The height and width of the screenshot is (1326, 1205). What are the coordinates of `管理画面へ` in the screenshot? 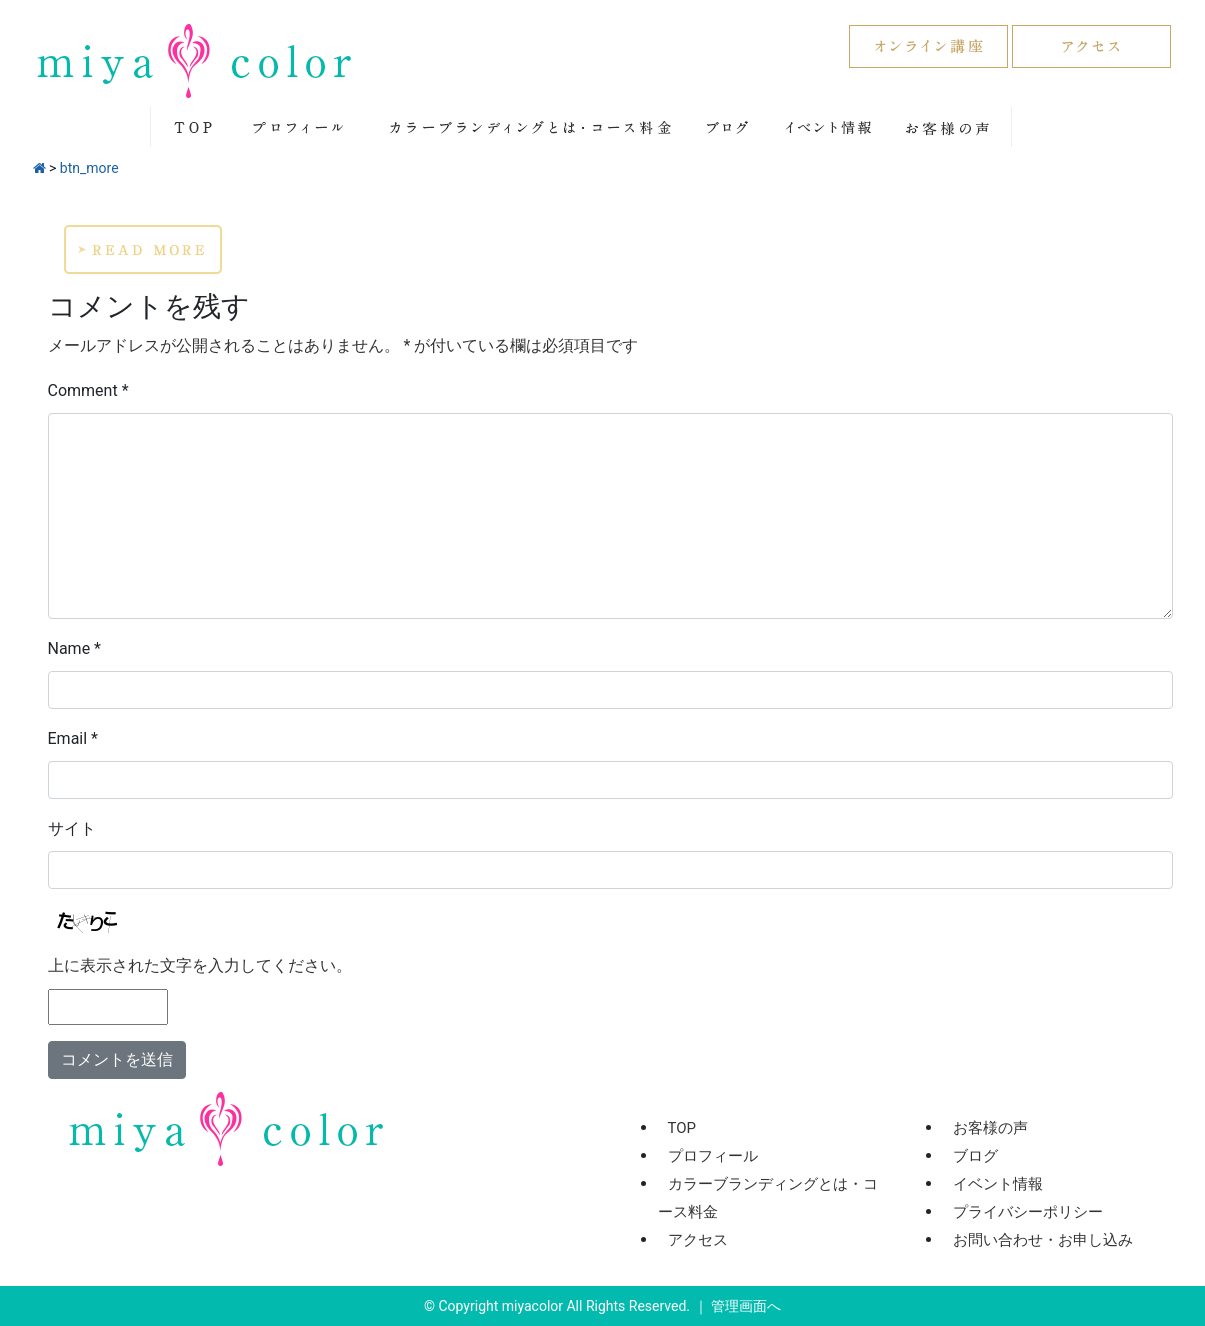 It's located at (746, 1306).